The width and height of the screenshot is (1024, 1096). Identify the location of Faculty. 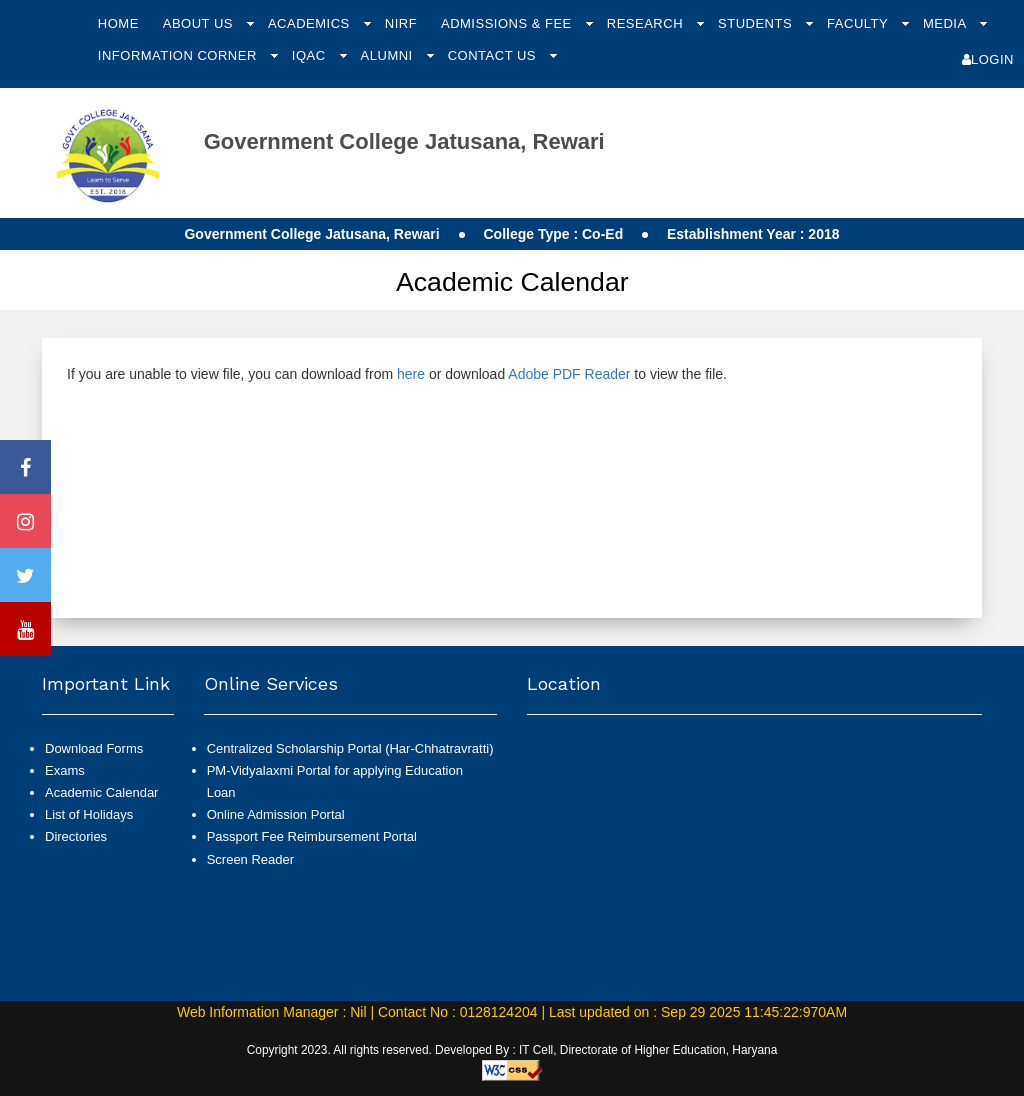
(859, 23).